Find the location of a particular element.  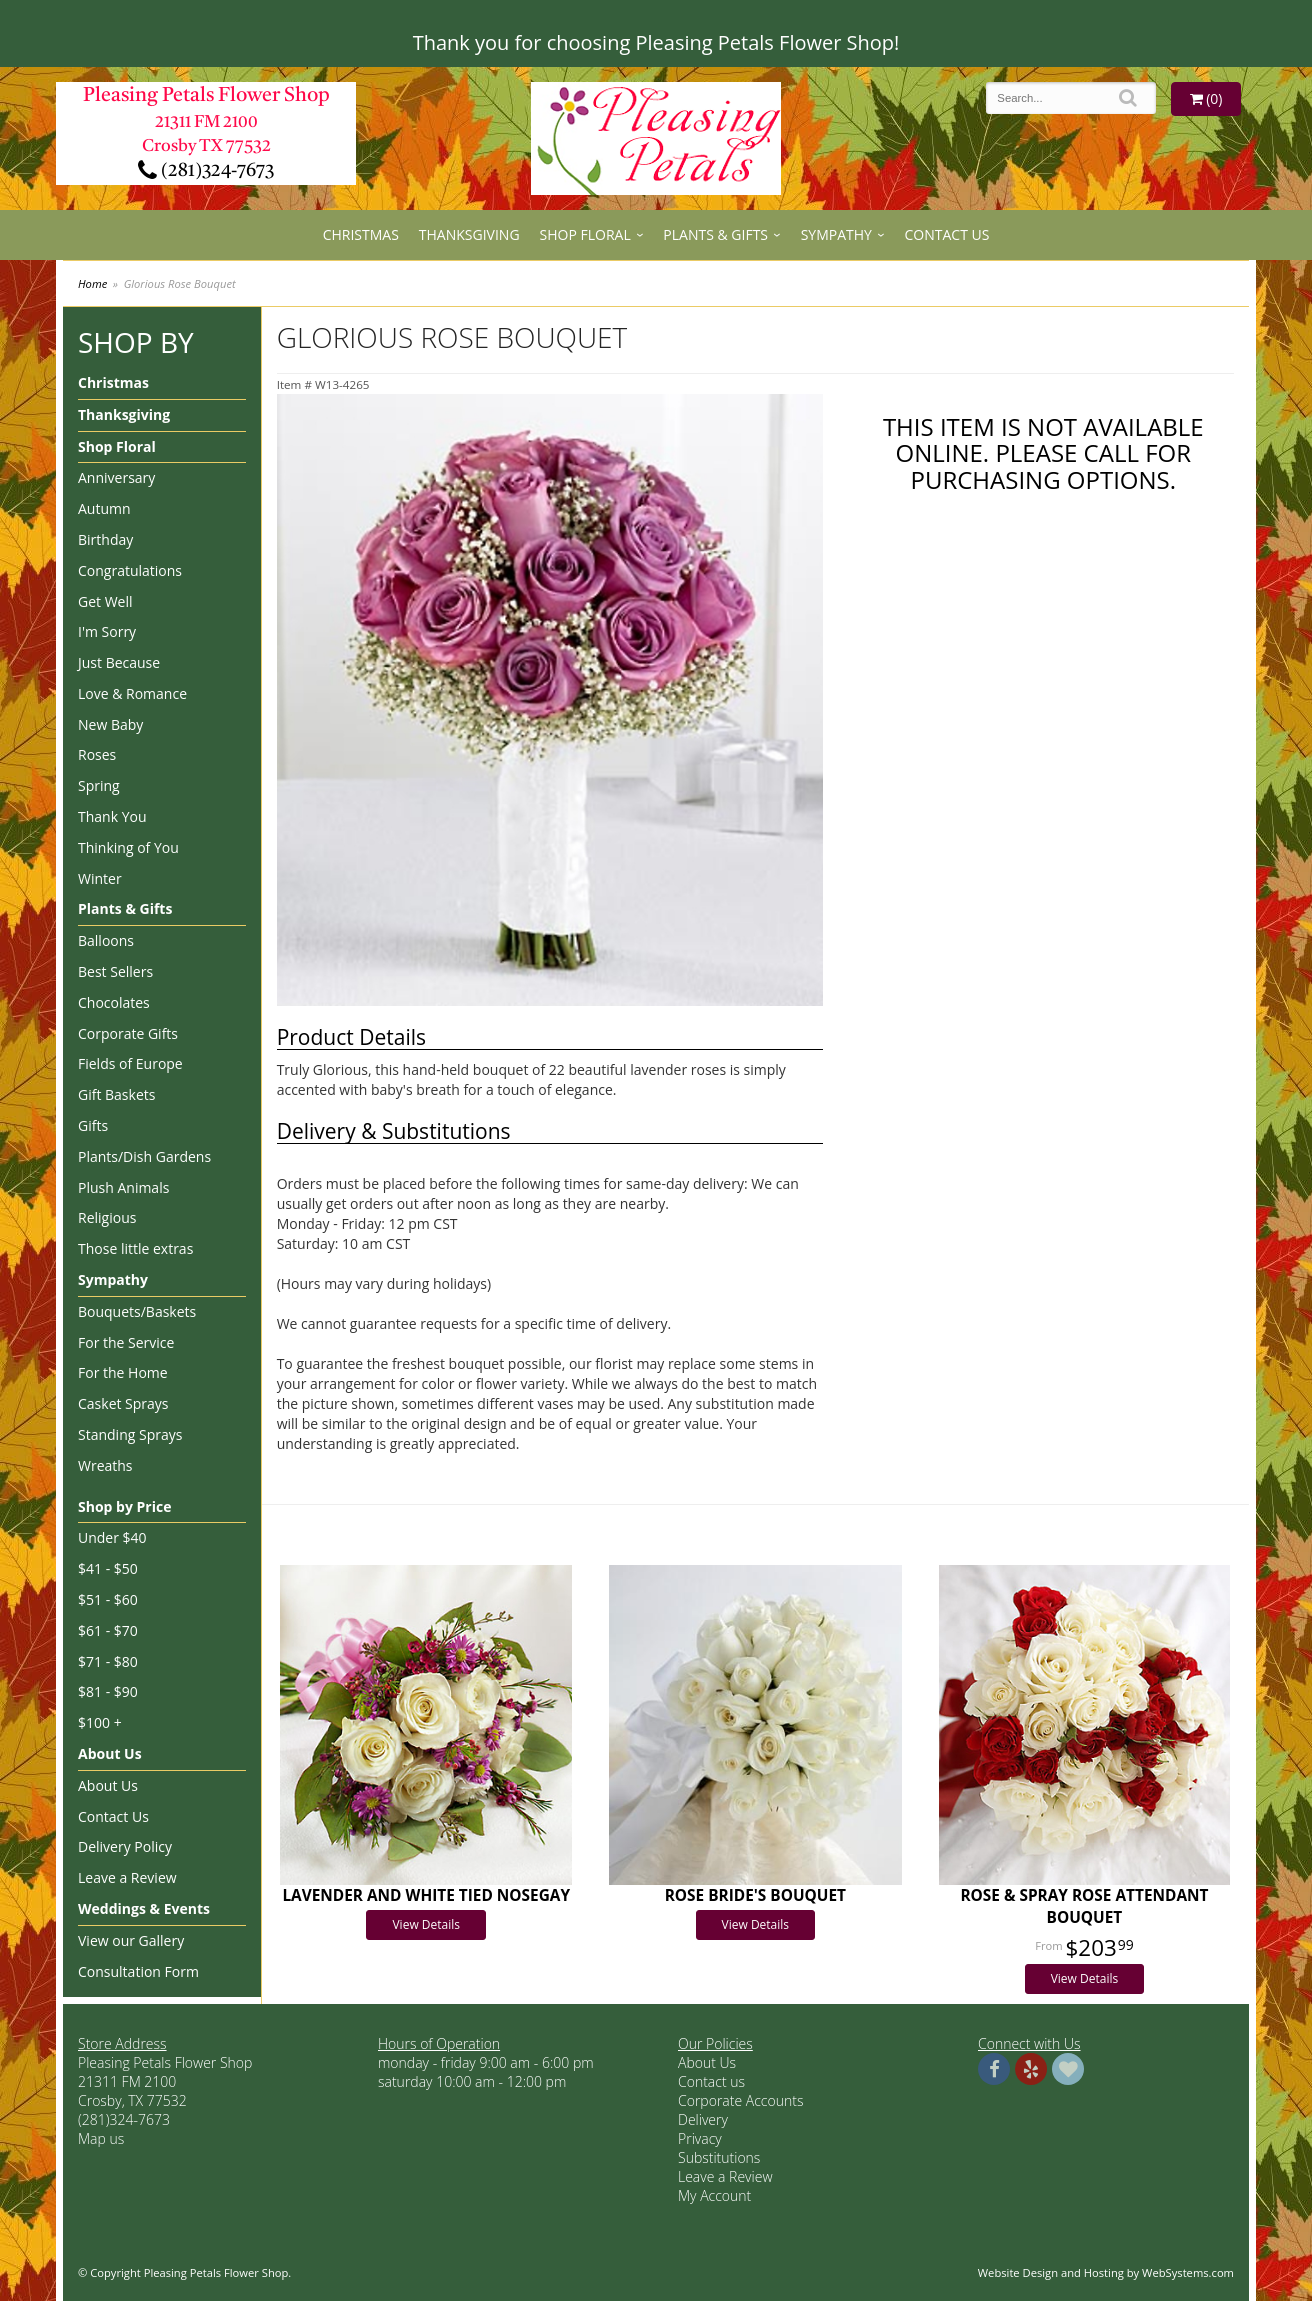

Contact Us is located at coordinates (947, 234).